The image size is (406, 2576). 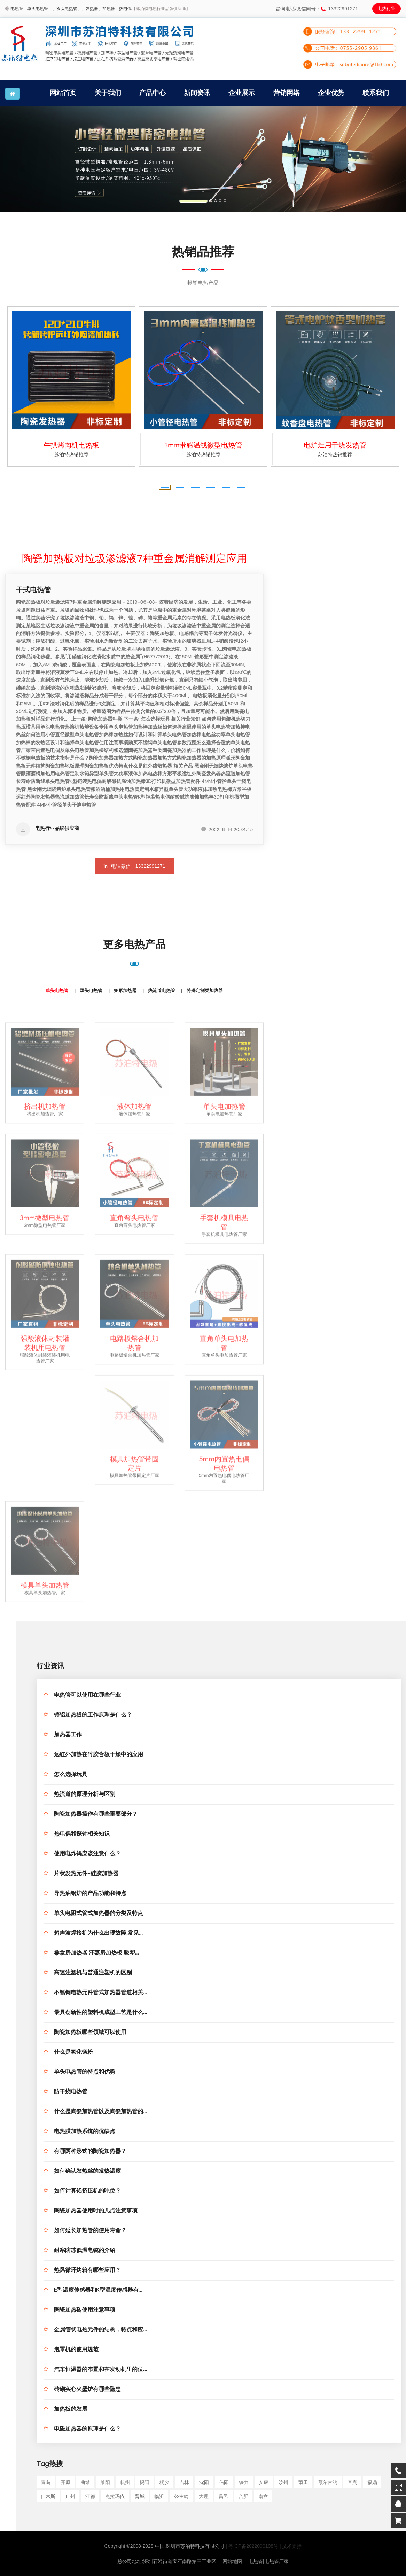 What do you see at coordinates (263, 2482) in the screenshot?
I see `安康` at bounding box center [263, 2482].